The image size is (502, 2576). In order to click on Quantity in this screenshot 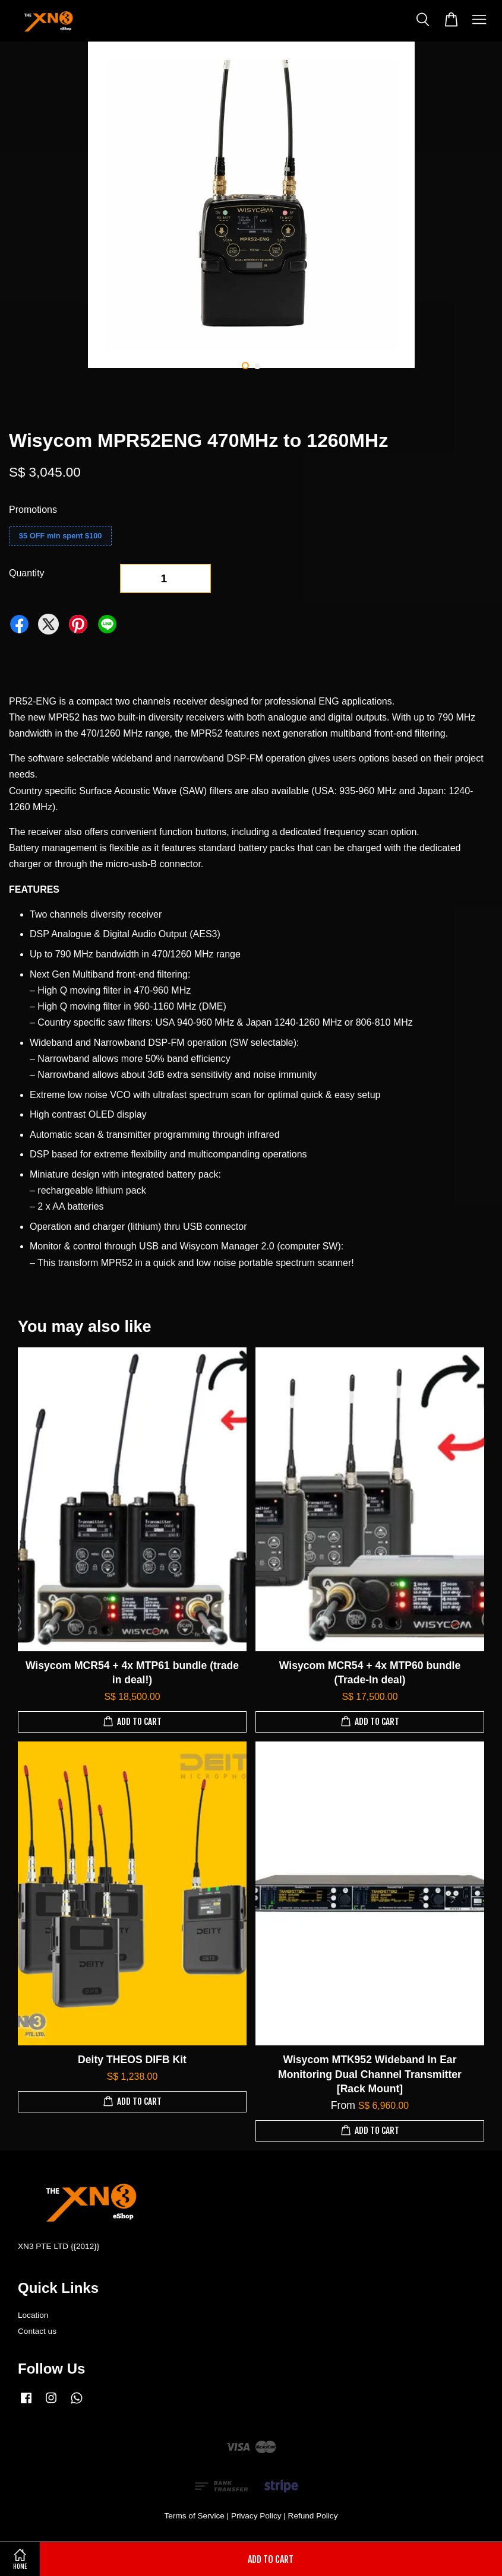, I will do `click(27, 573)`.